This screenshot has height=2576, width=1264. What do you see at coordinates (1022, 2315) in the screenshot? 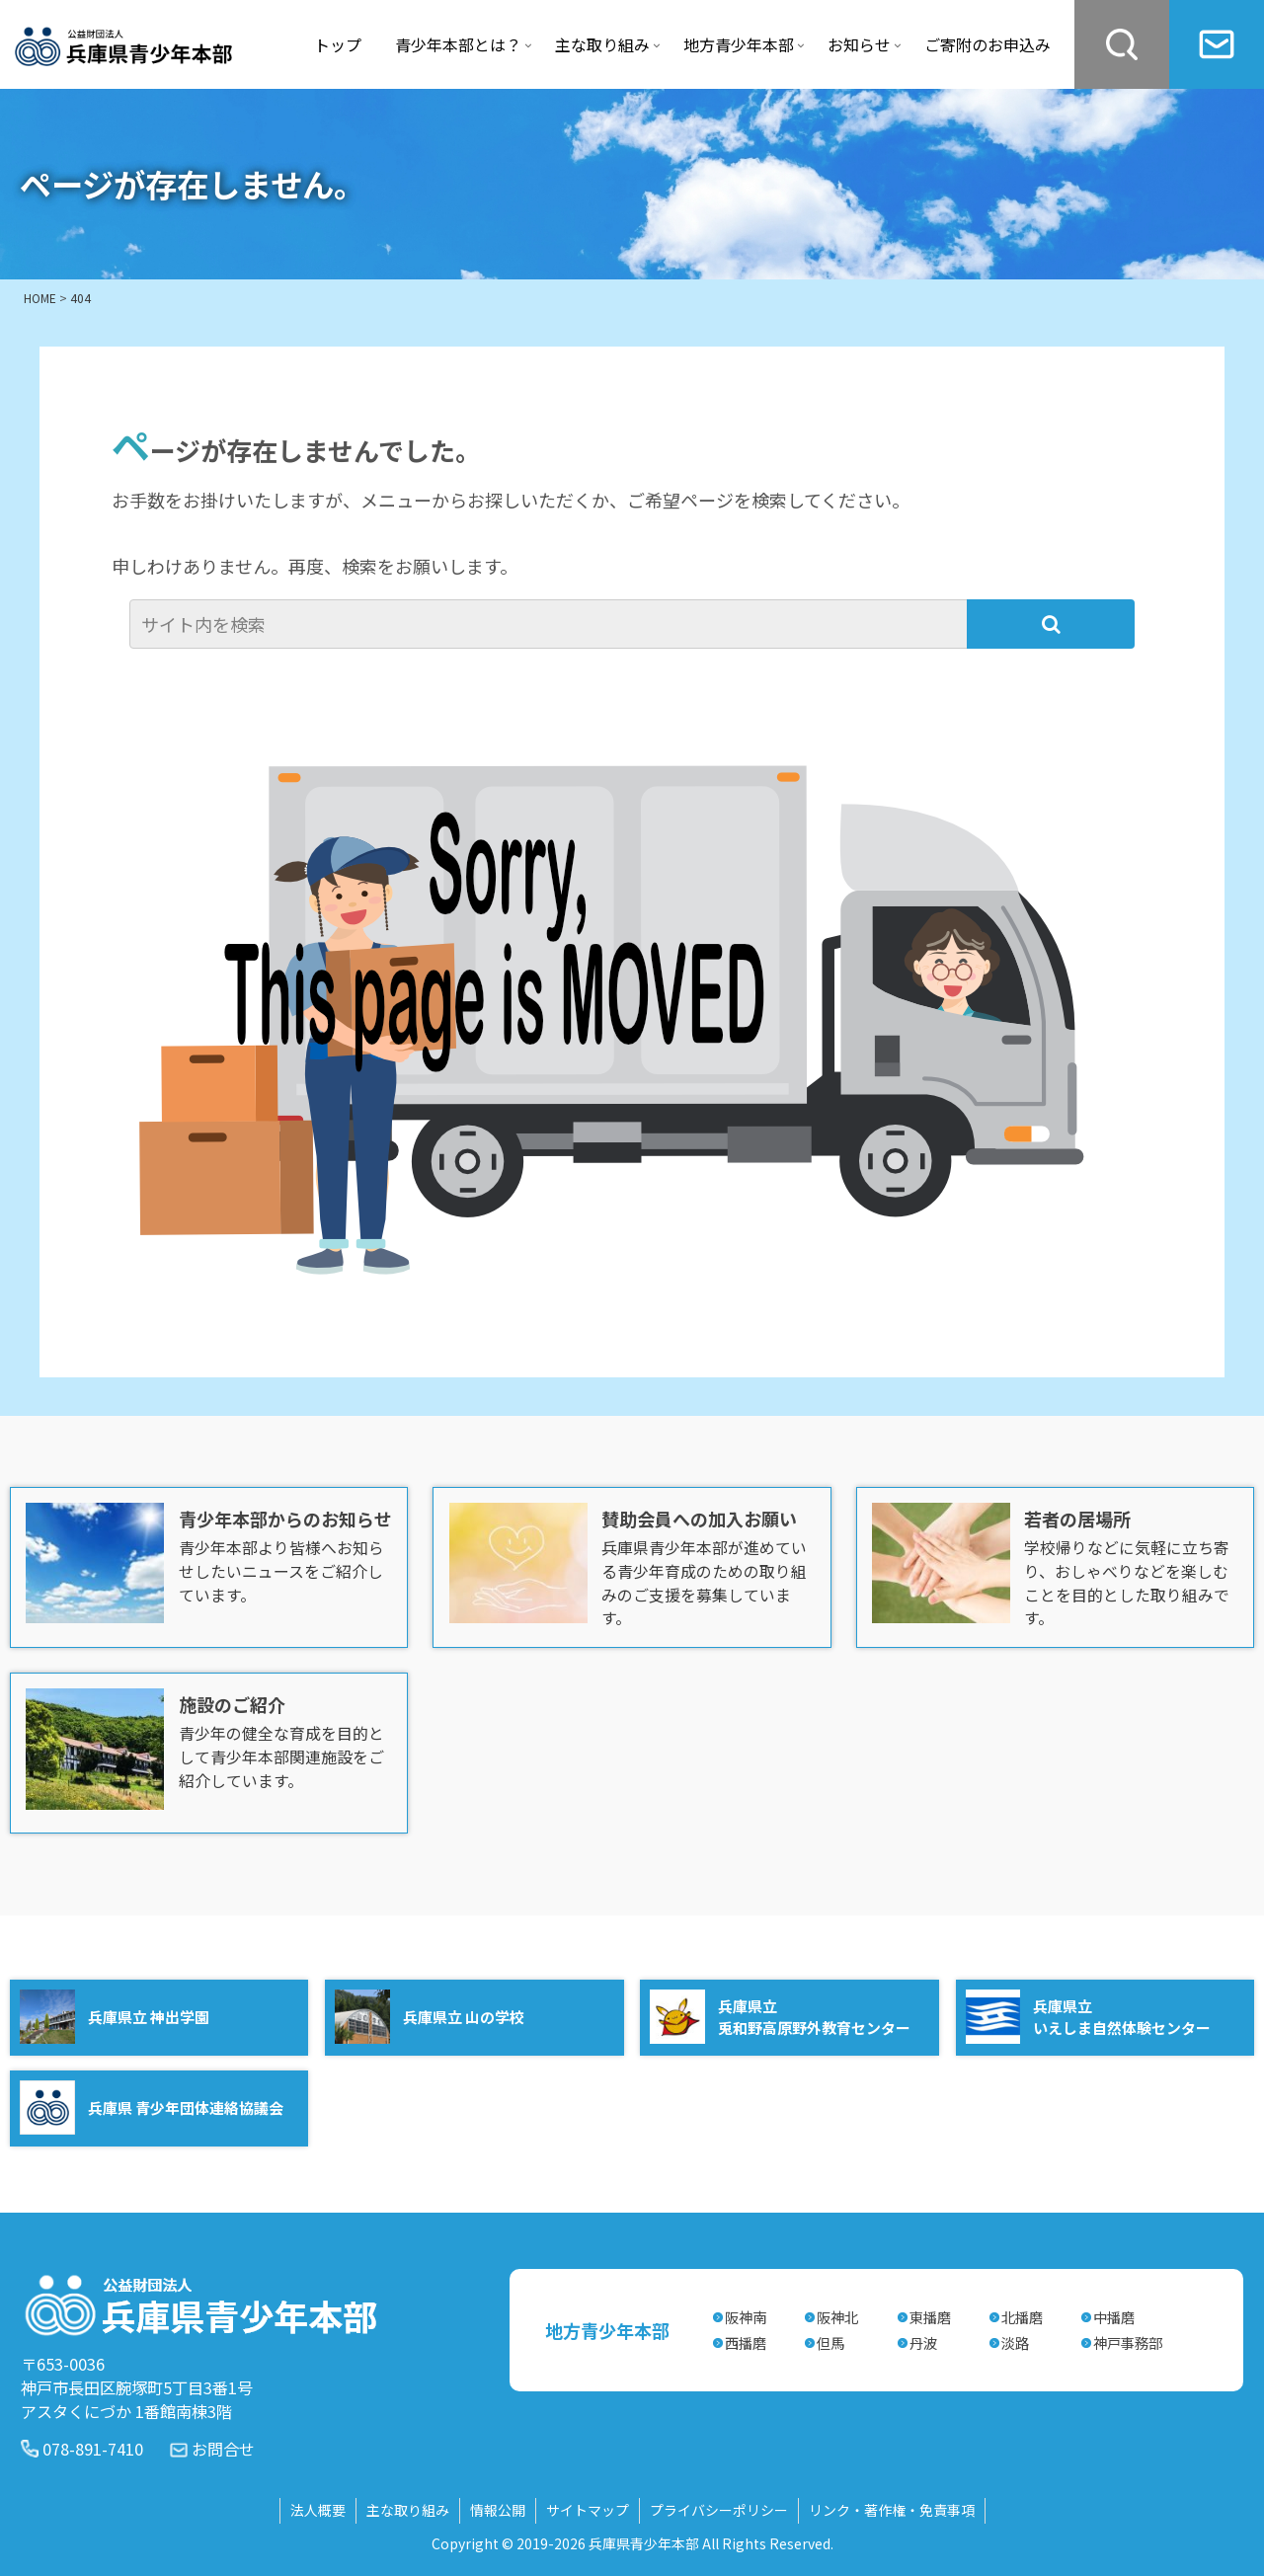
I see `北播磨` at bounding box center [1022, 2315].